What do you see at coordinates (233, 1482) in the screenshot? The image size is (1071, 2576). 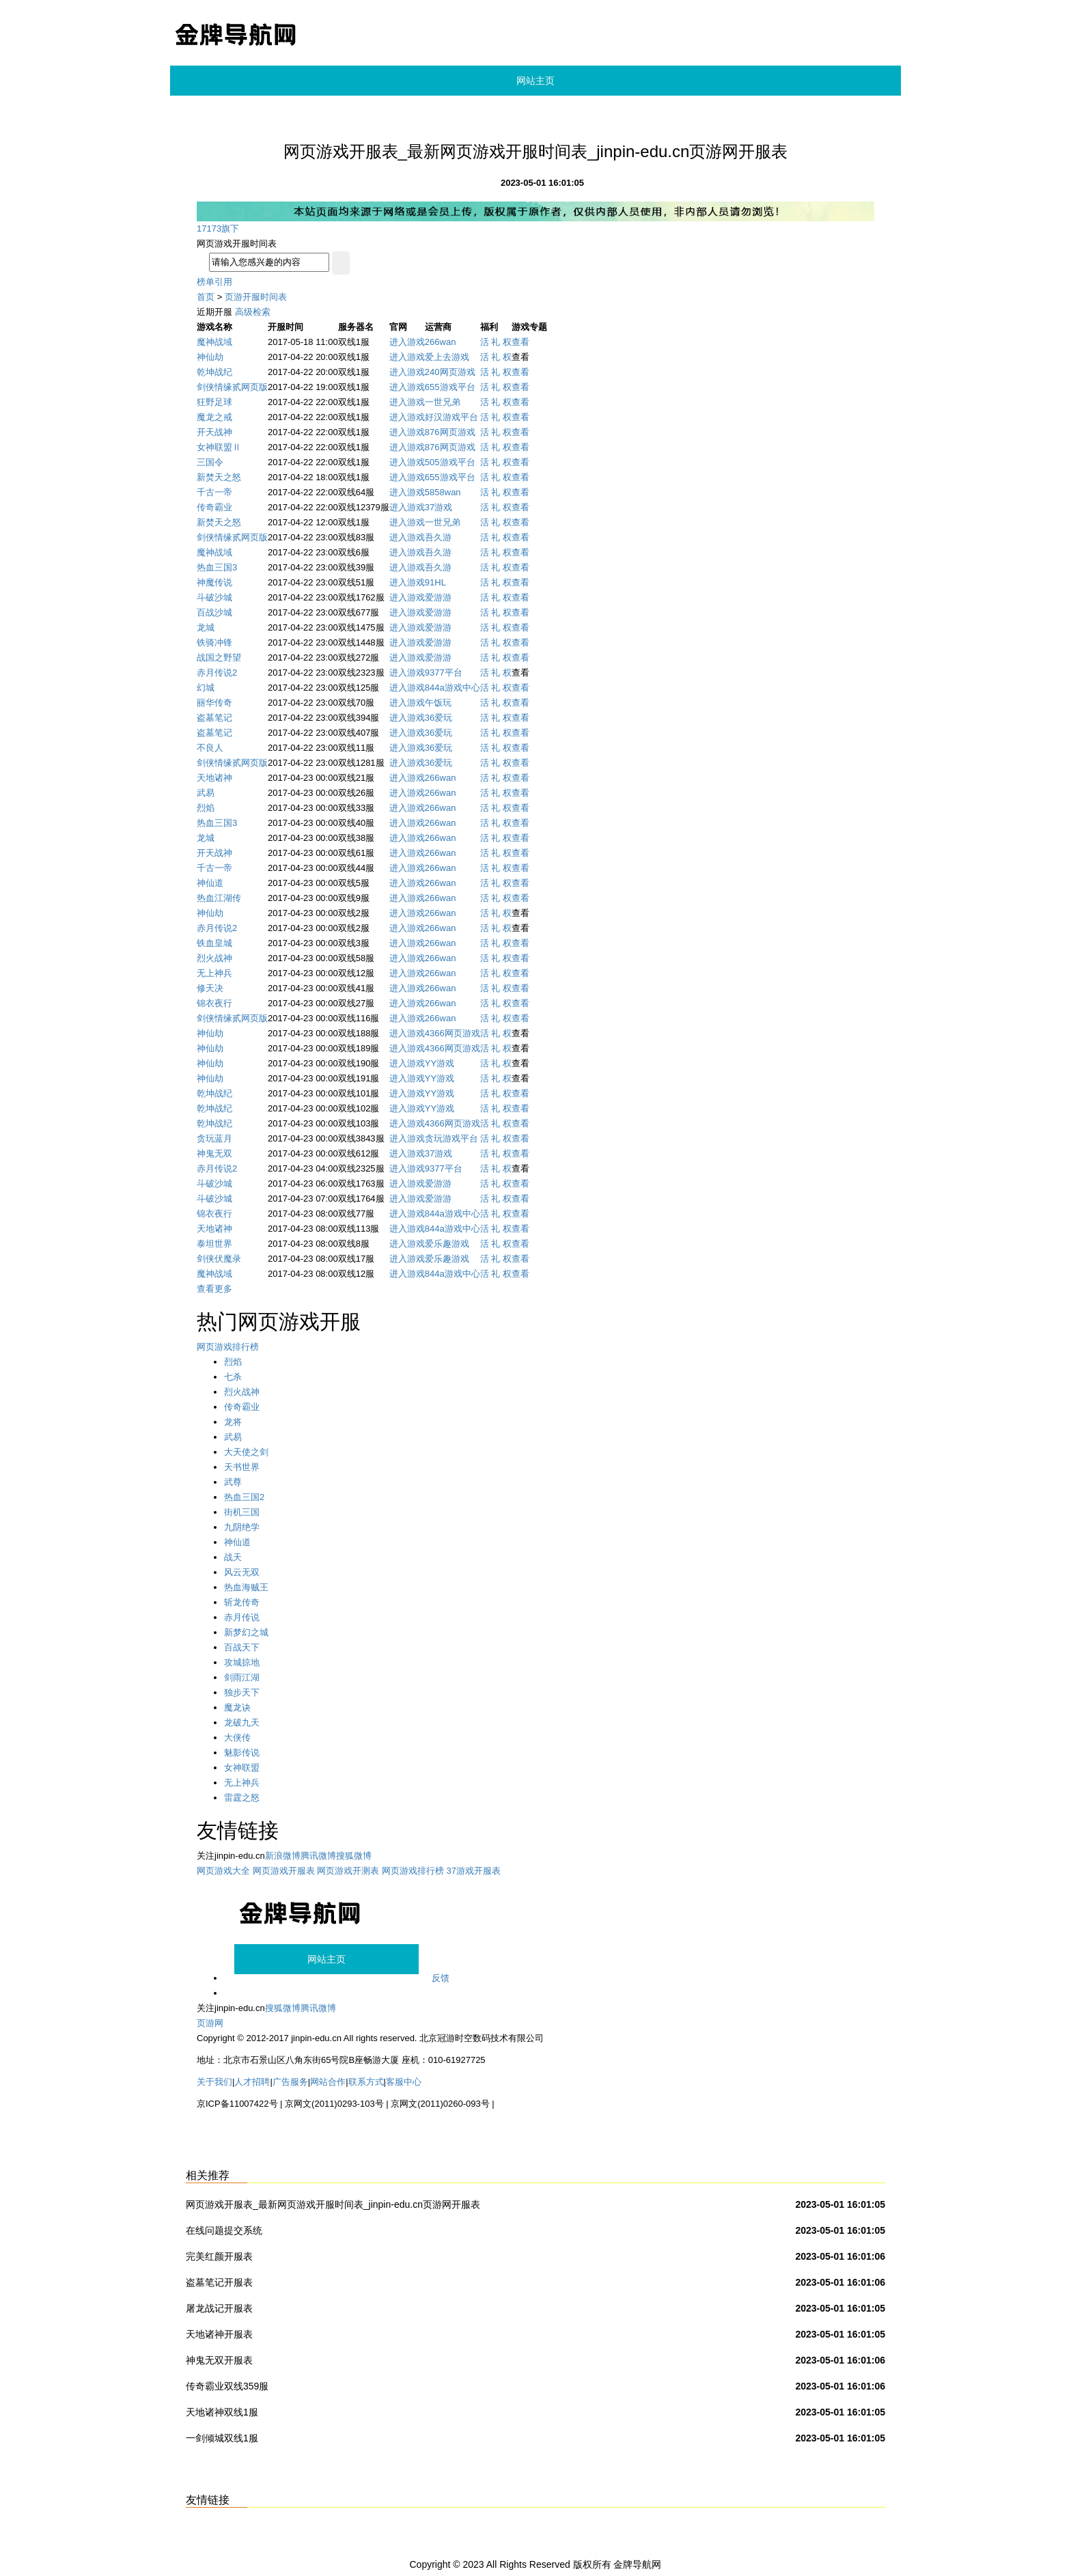 I see `武尊` at bounding box center [233, 1482].